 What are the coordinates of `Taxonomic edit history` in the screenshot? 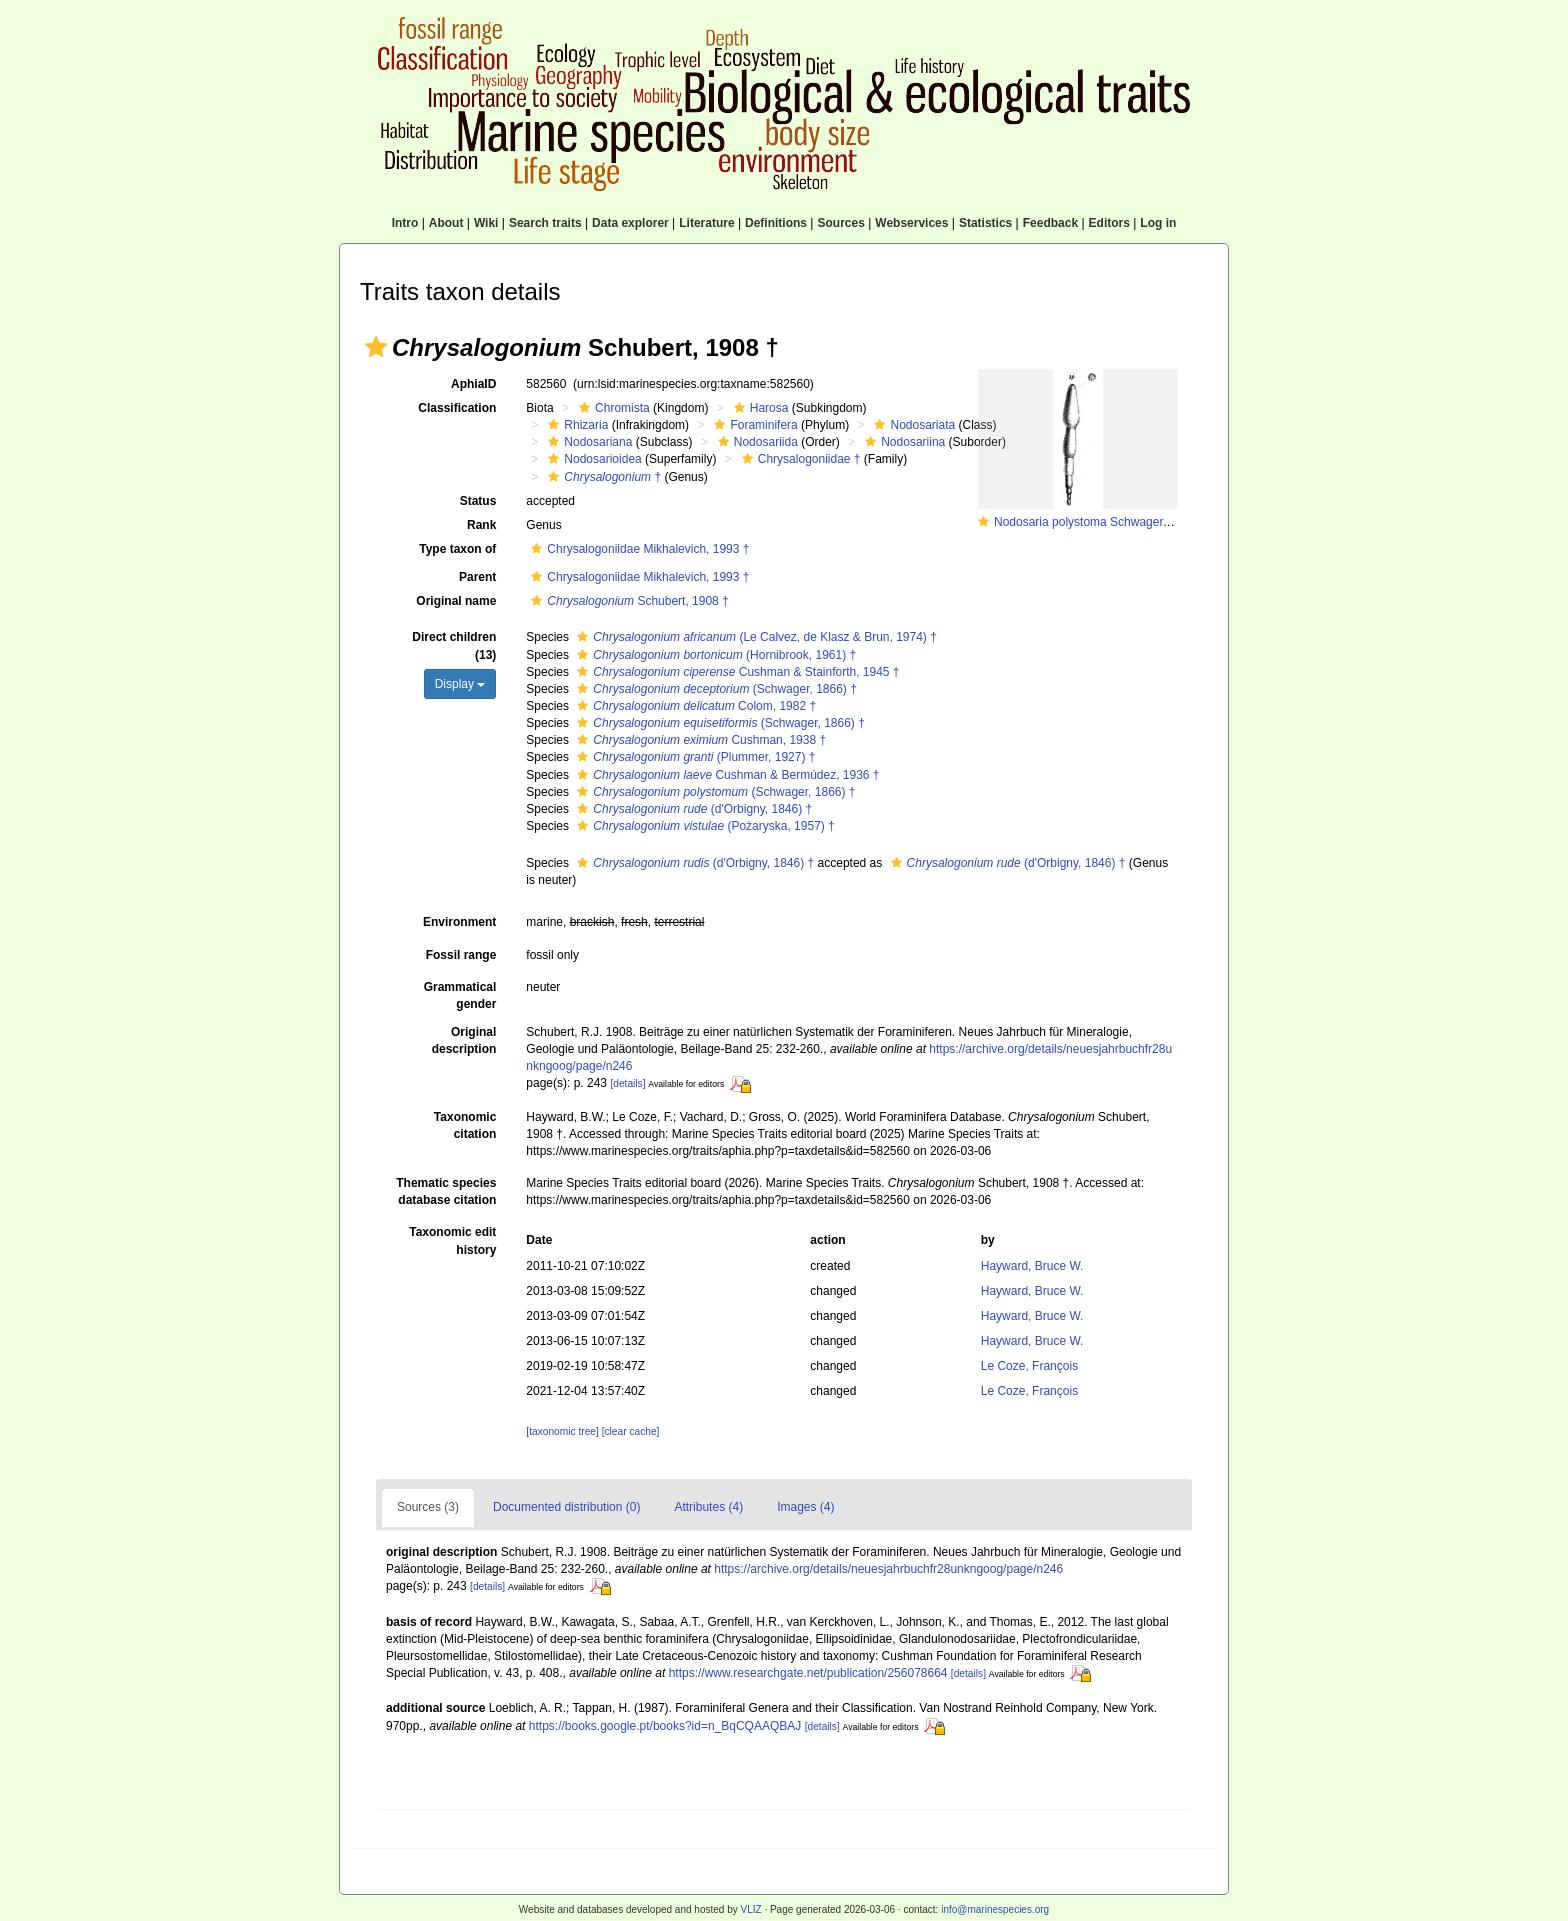 It's located at (452, 1240).